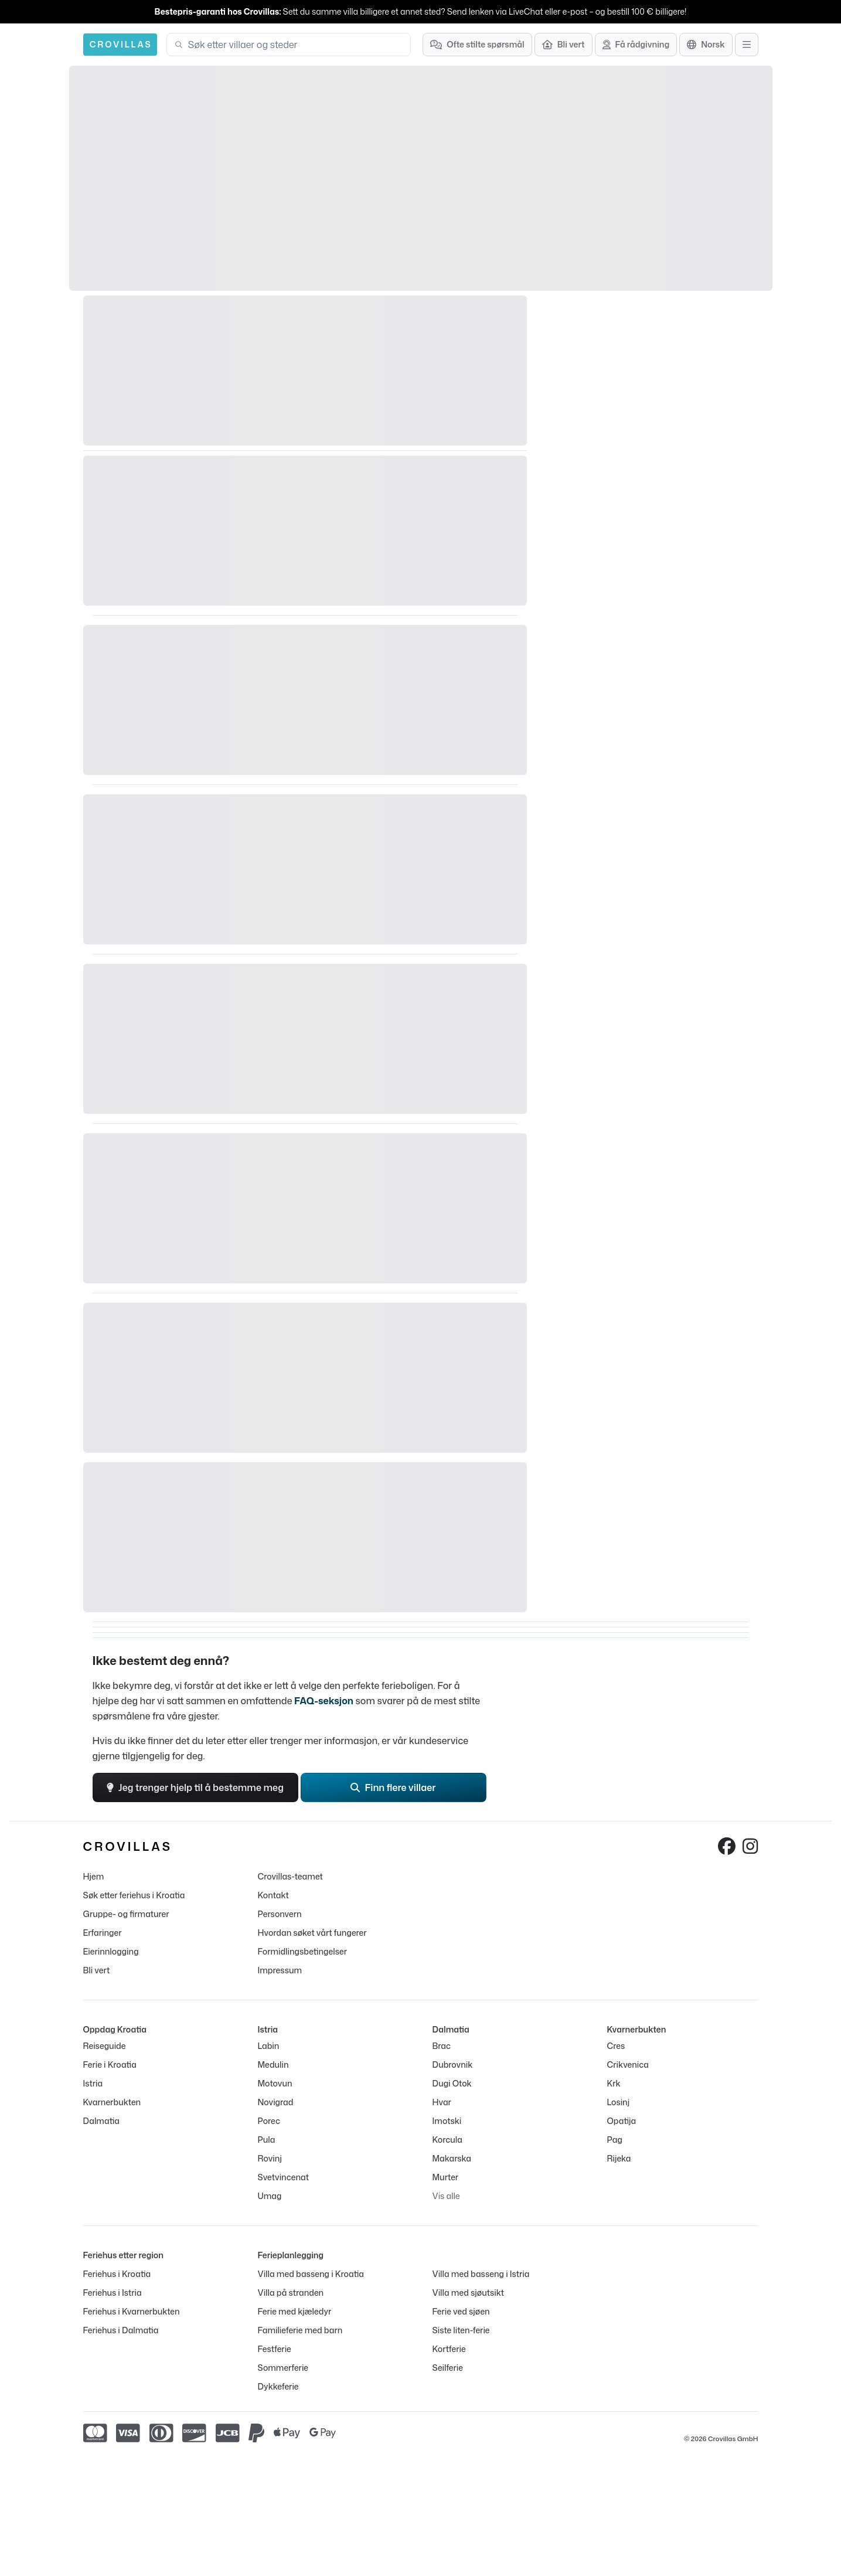  I want to click on Novigrad, so click(276, 2102).